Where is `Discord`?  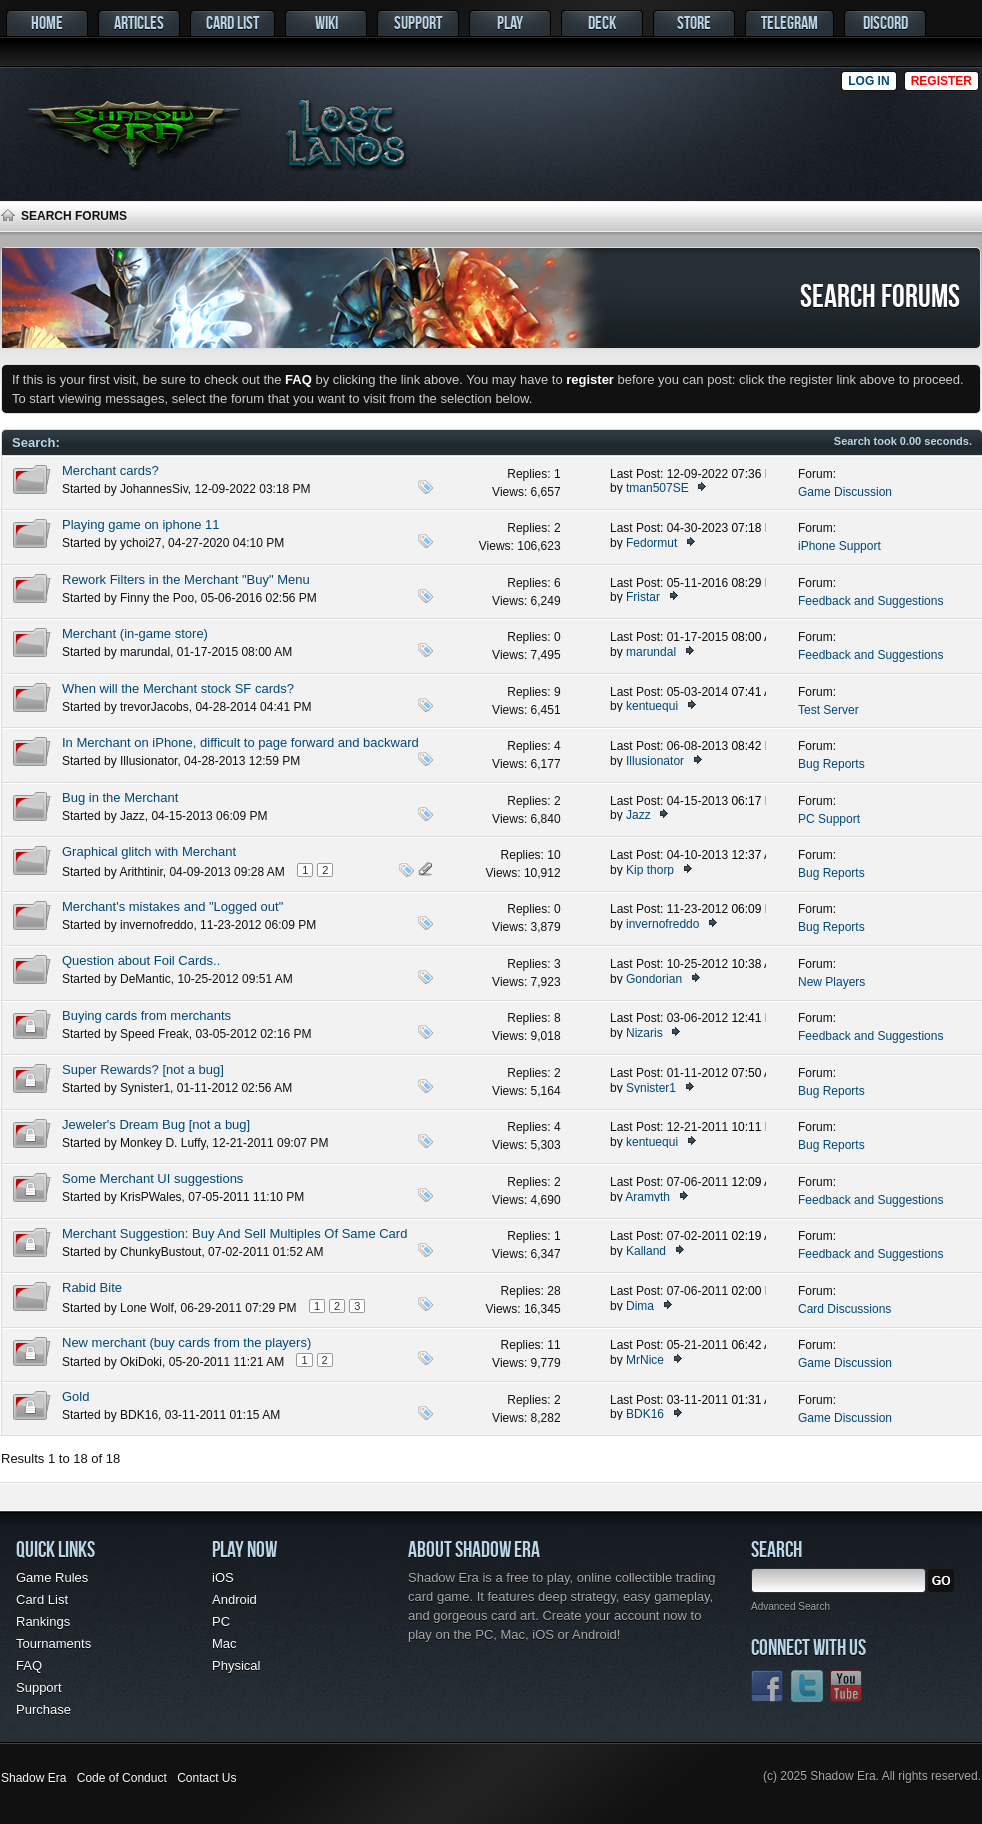 Discord is located at coordinates (885, 22).